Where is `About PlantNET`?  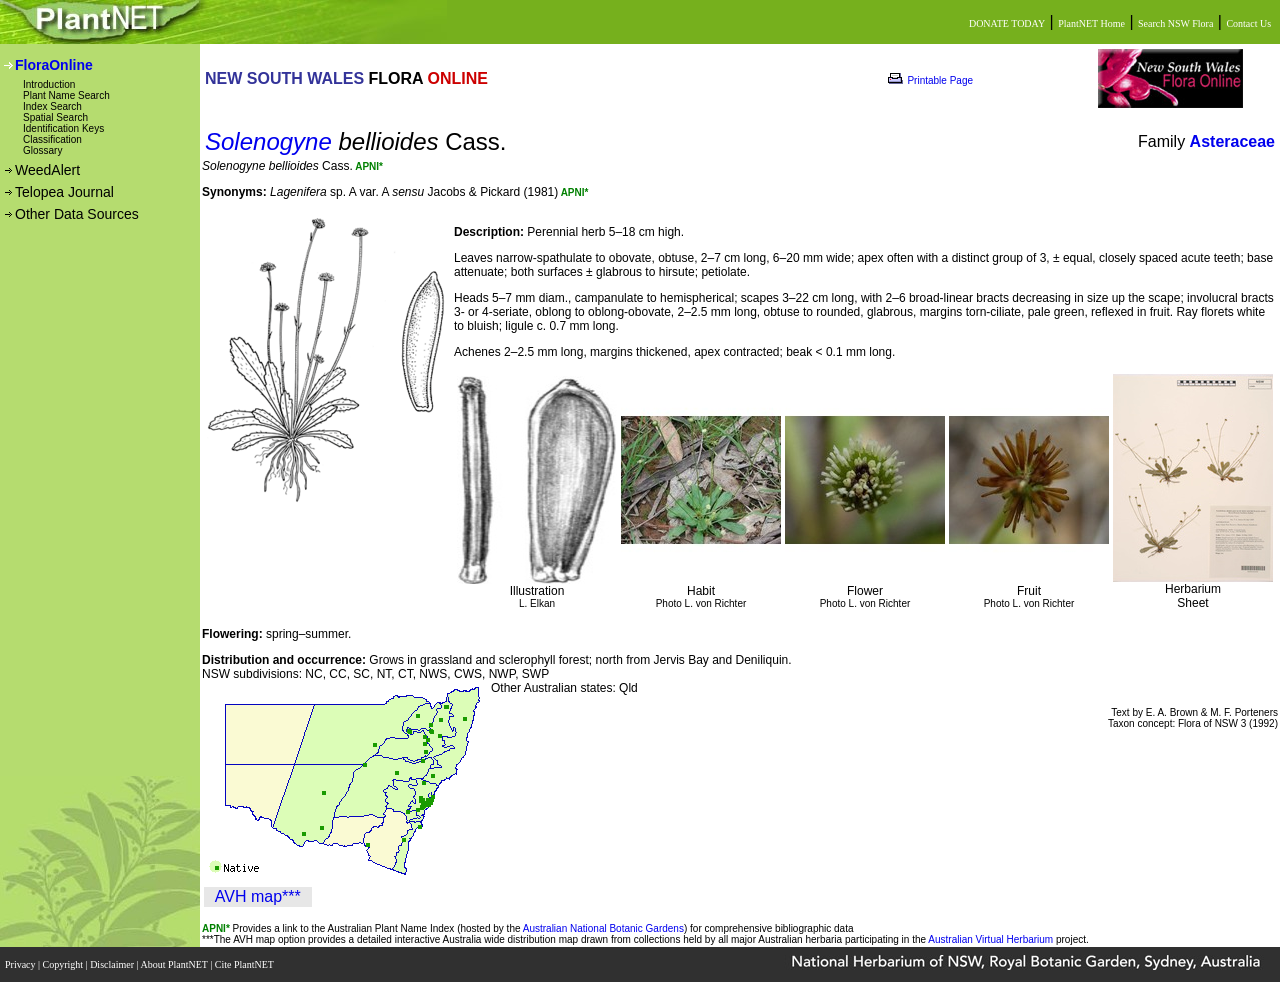
About PlantNET is located at coordinates (175, 964).